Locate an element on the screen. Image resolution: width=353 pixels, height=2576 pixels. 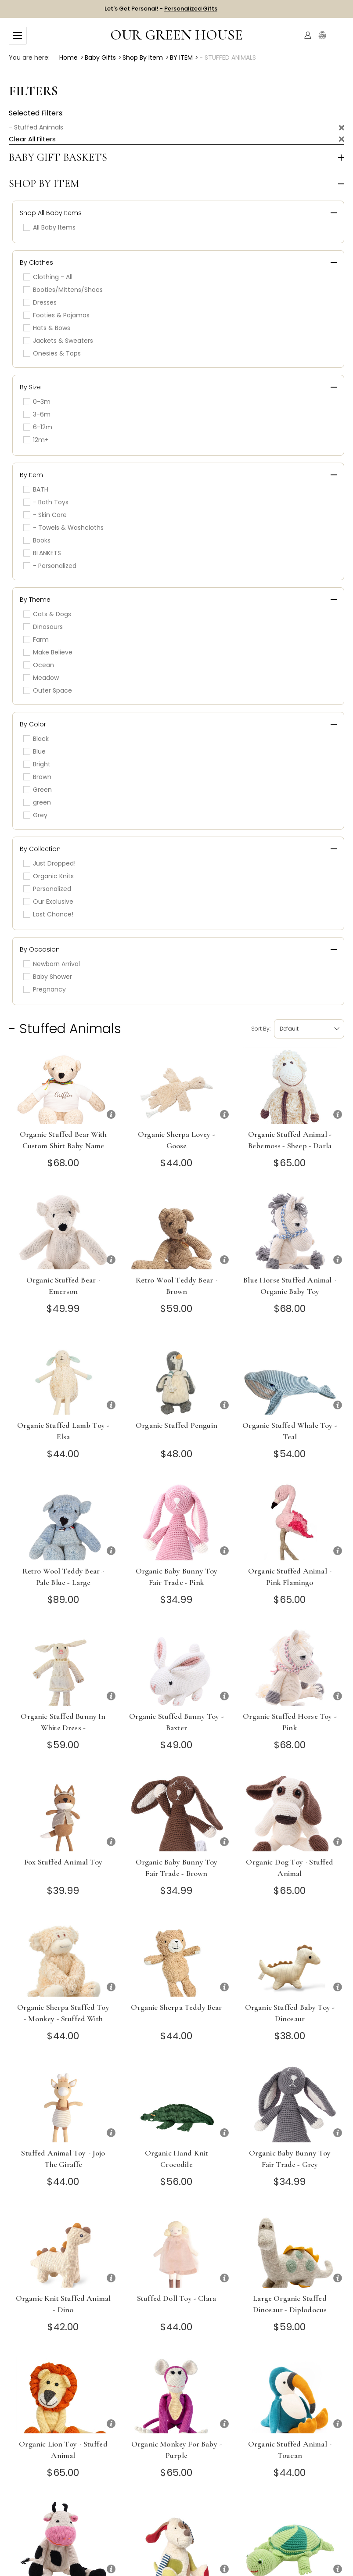
0-3m is located at coordinates (36, 401).